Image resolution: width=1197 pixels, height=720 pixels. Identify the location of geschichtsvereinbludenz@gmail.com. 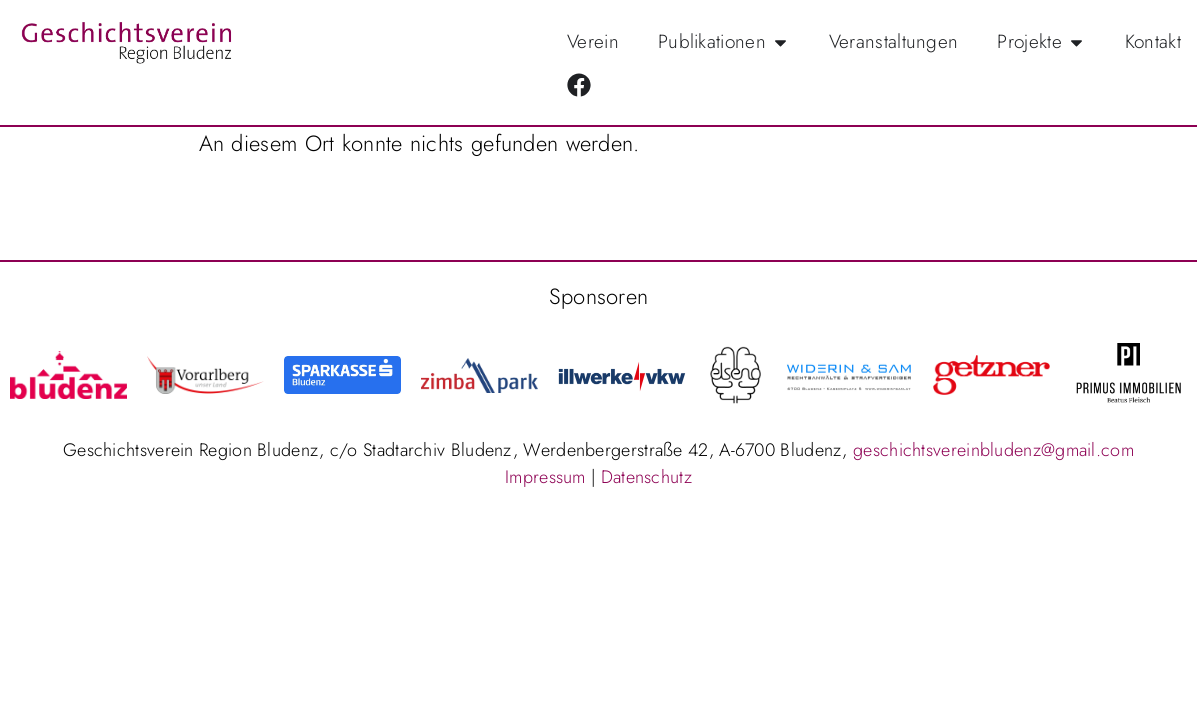
(993, 450).